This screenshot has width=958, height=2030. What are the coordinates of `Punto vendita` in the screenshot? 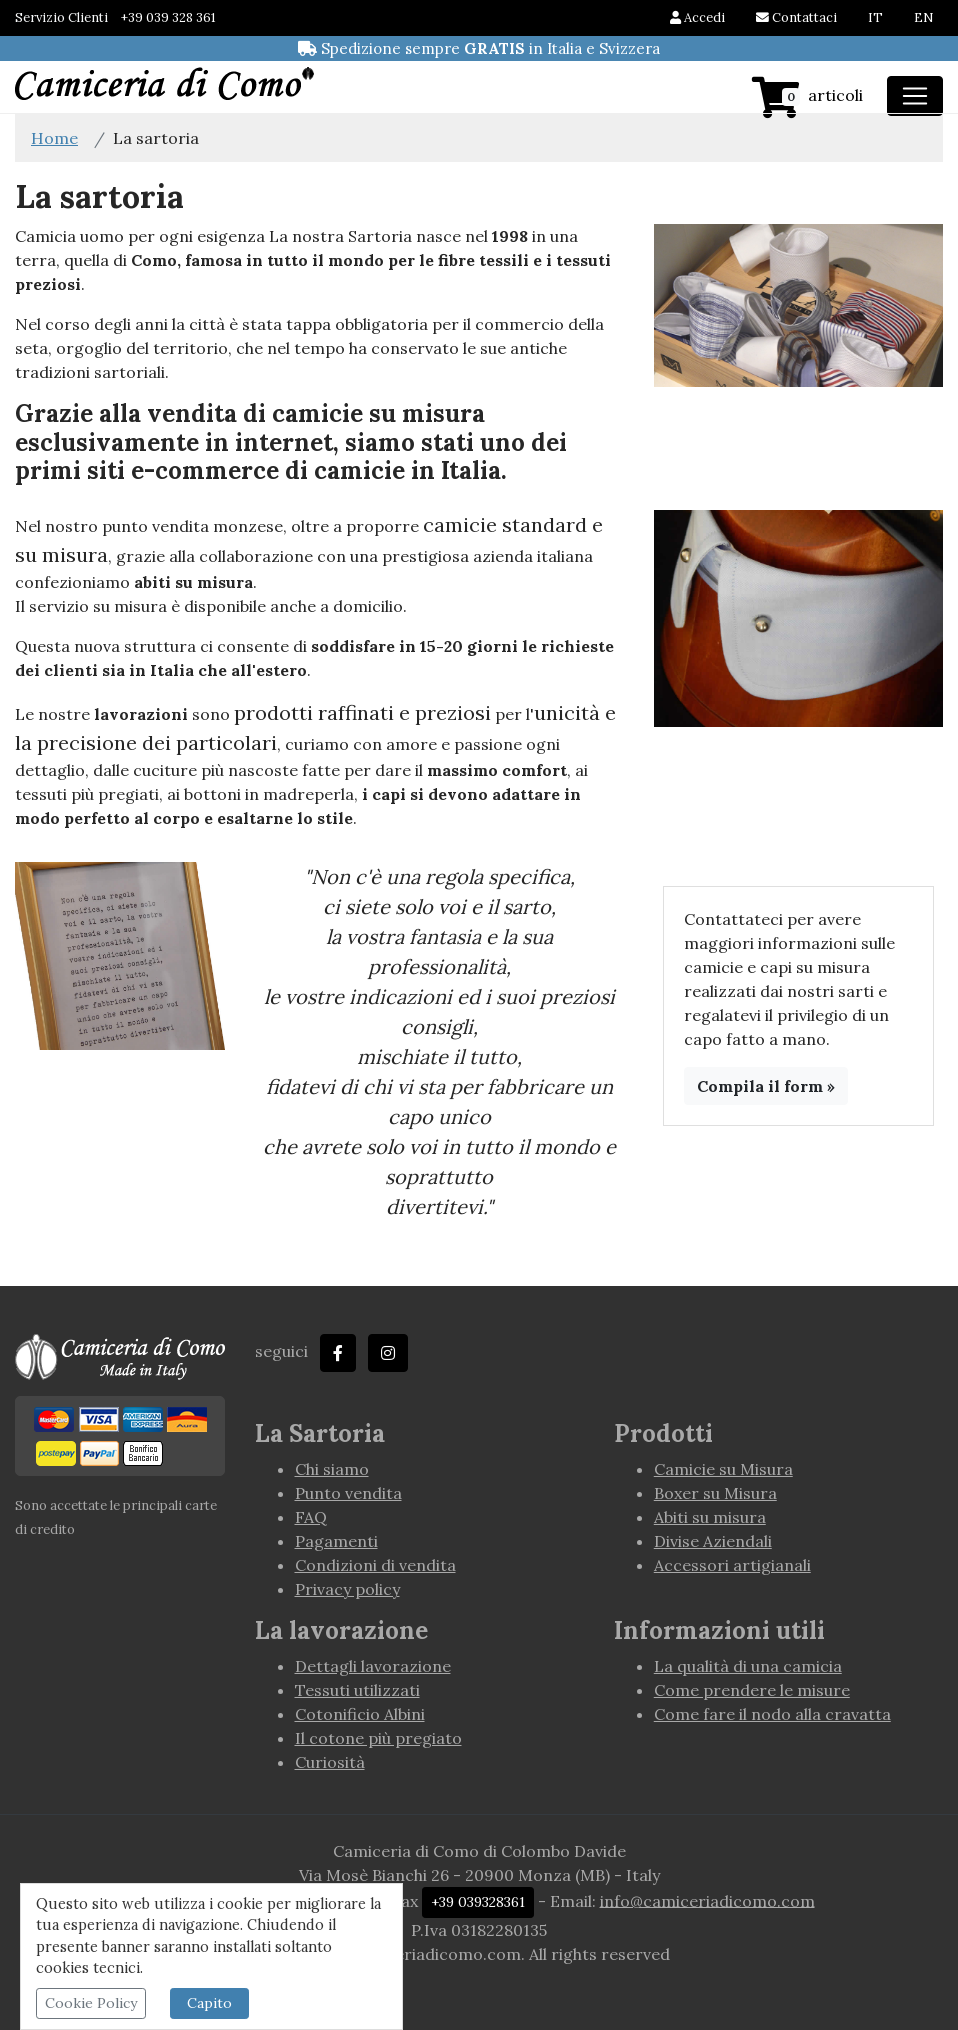 It's located at (348, 1493).